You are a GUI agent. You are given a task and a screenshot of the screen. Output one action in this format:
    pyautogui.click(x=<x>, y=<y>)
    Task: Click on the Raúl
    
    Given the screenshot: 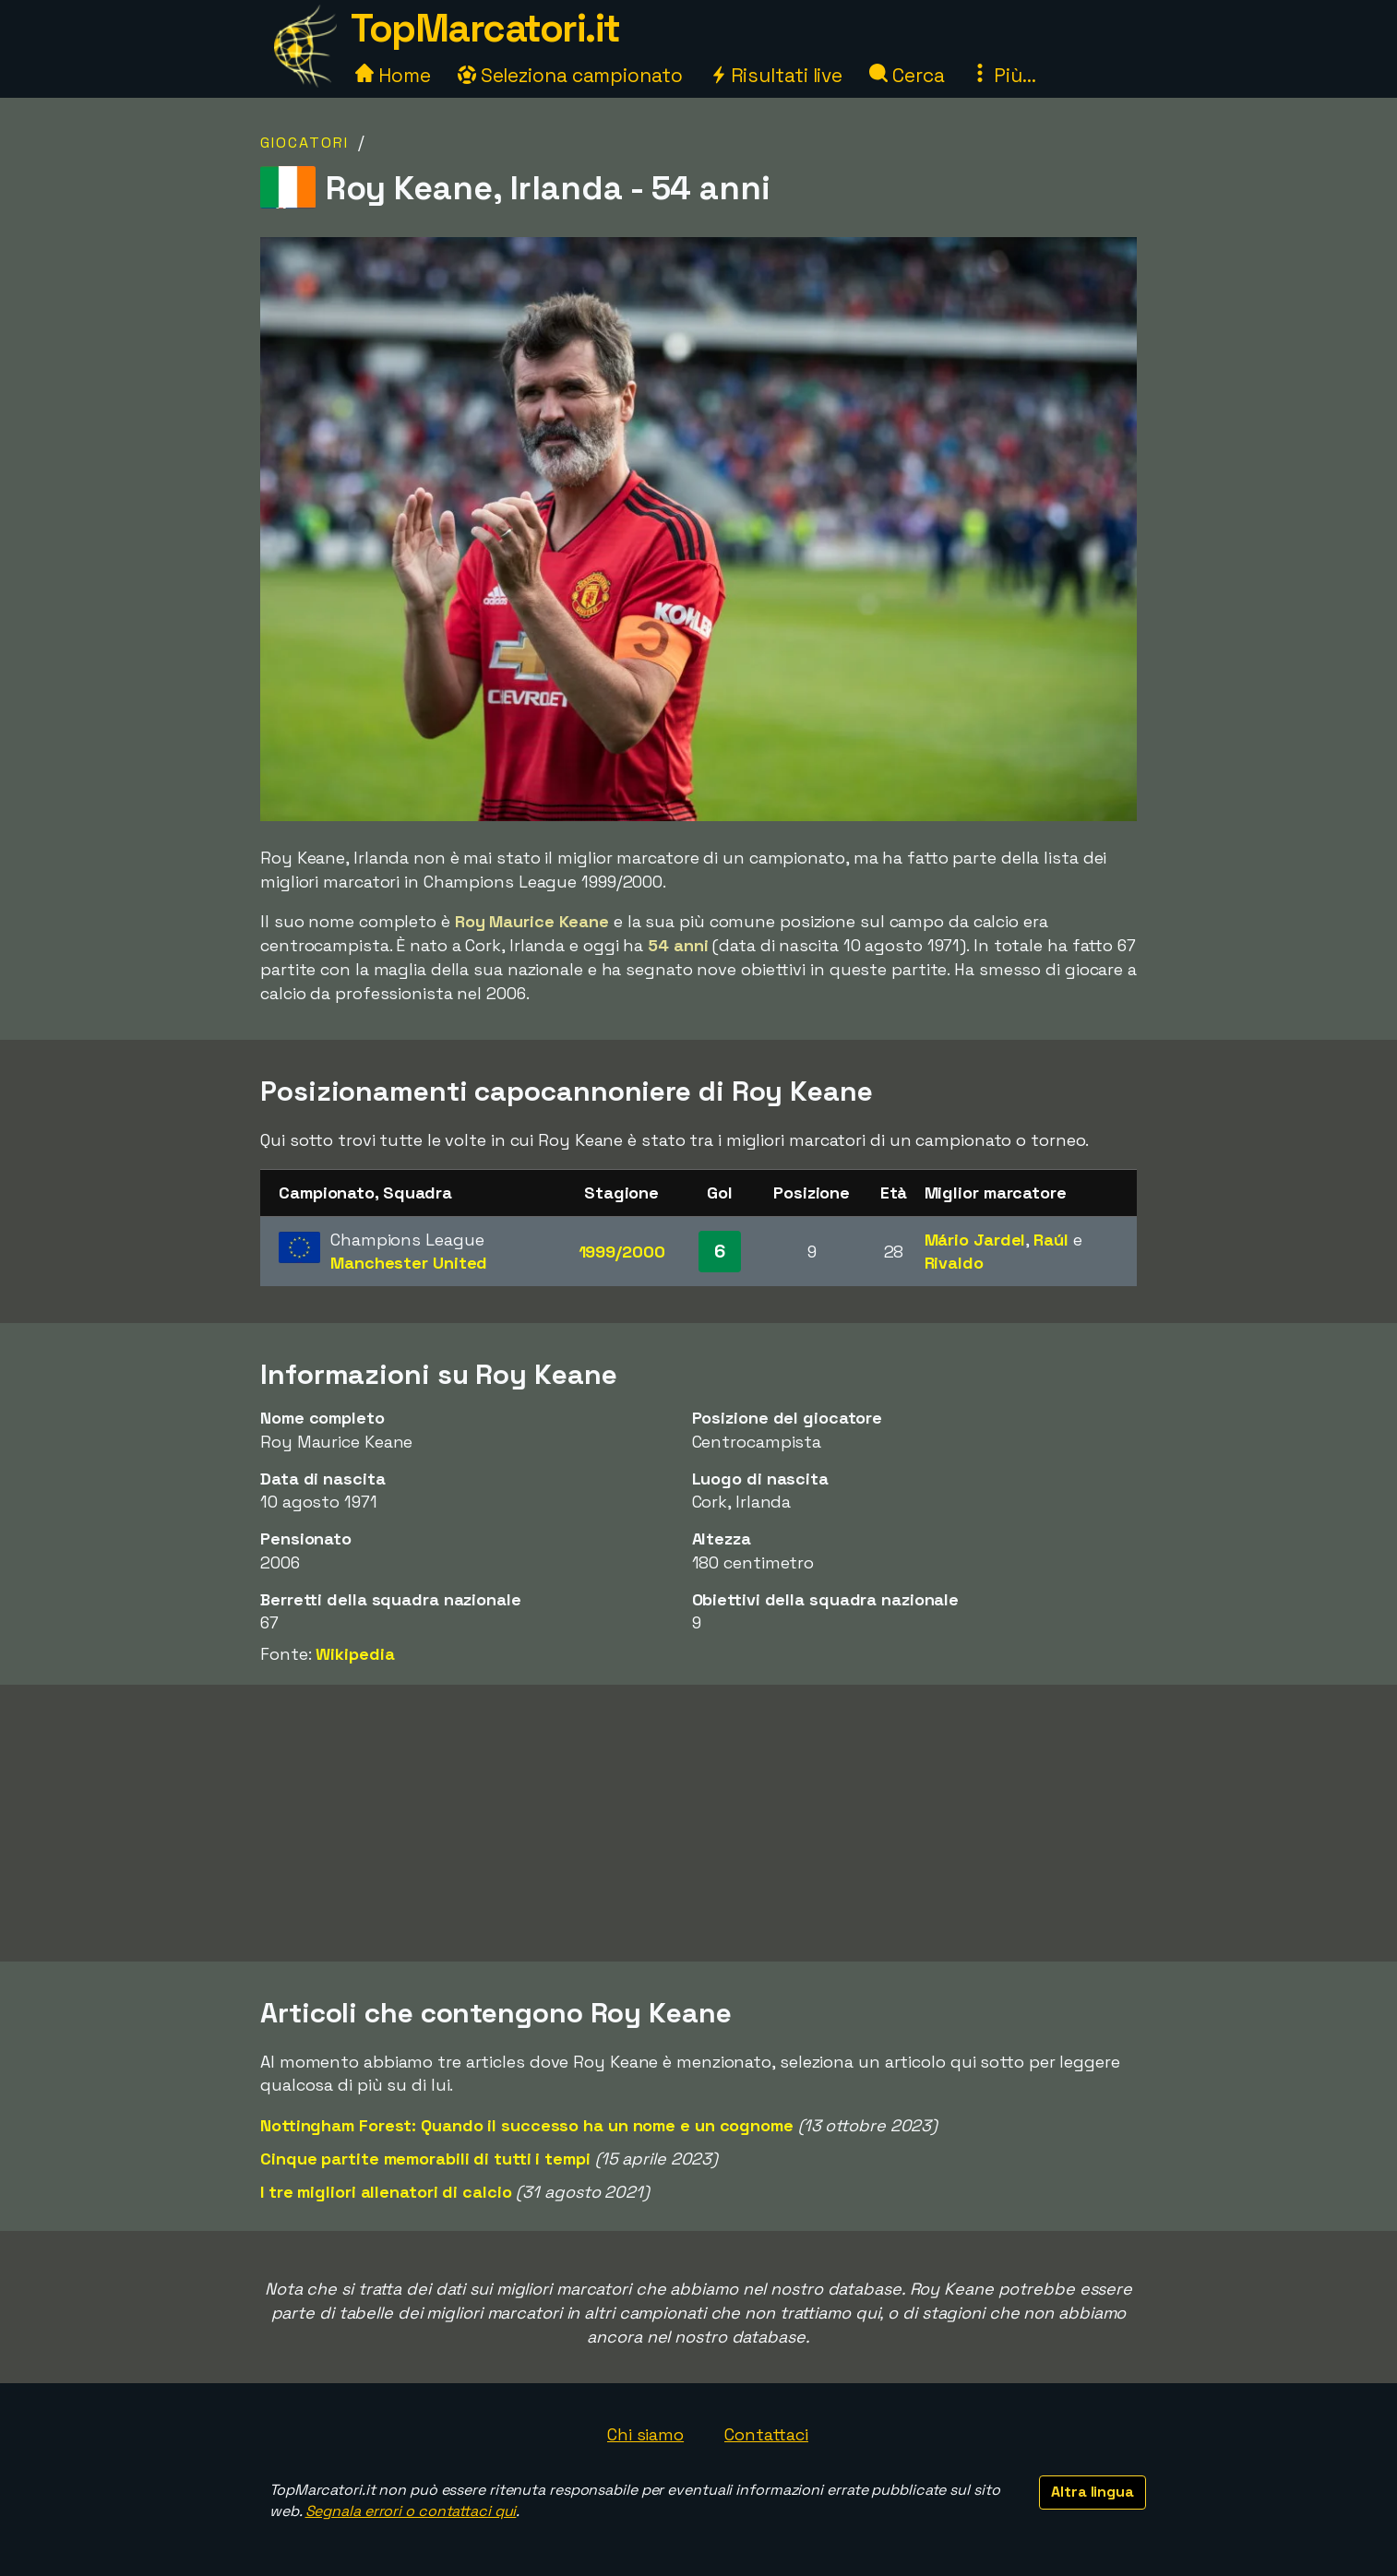 What is the action you would take?
    pyautogui.click(x=1051, y=1239)
    